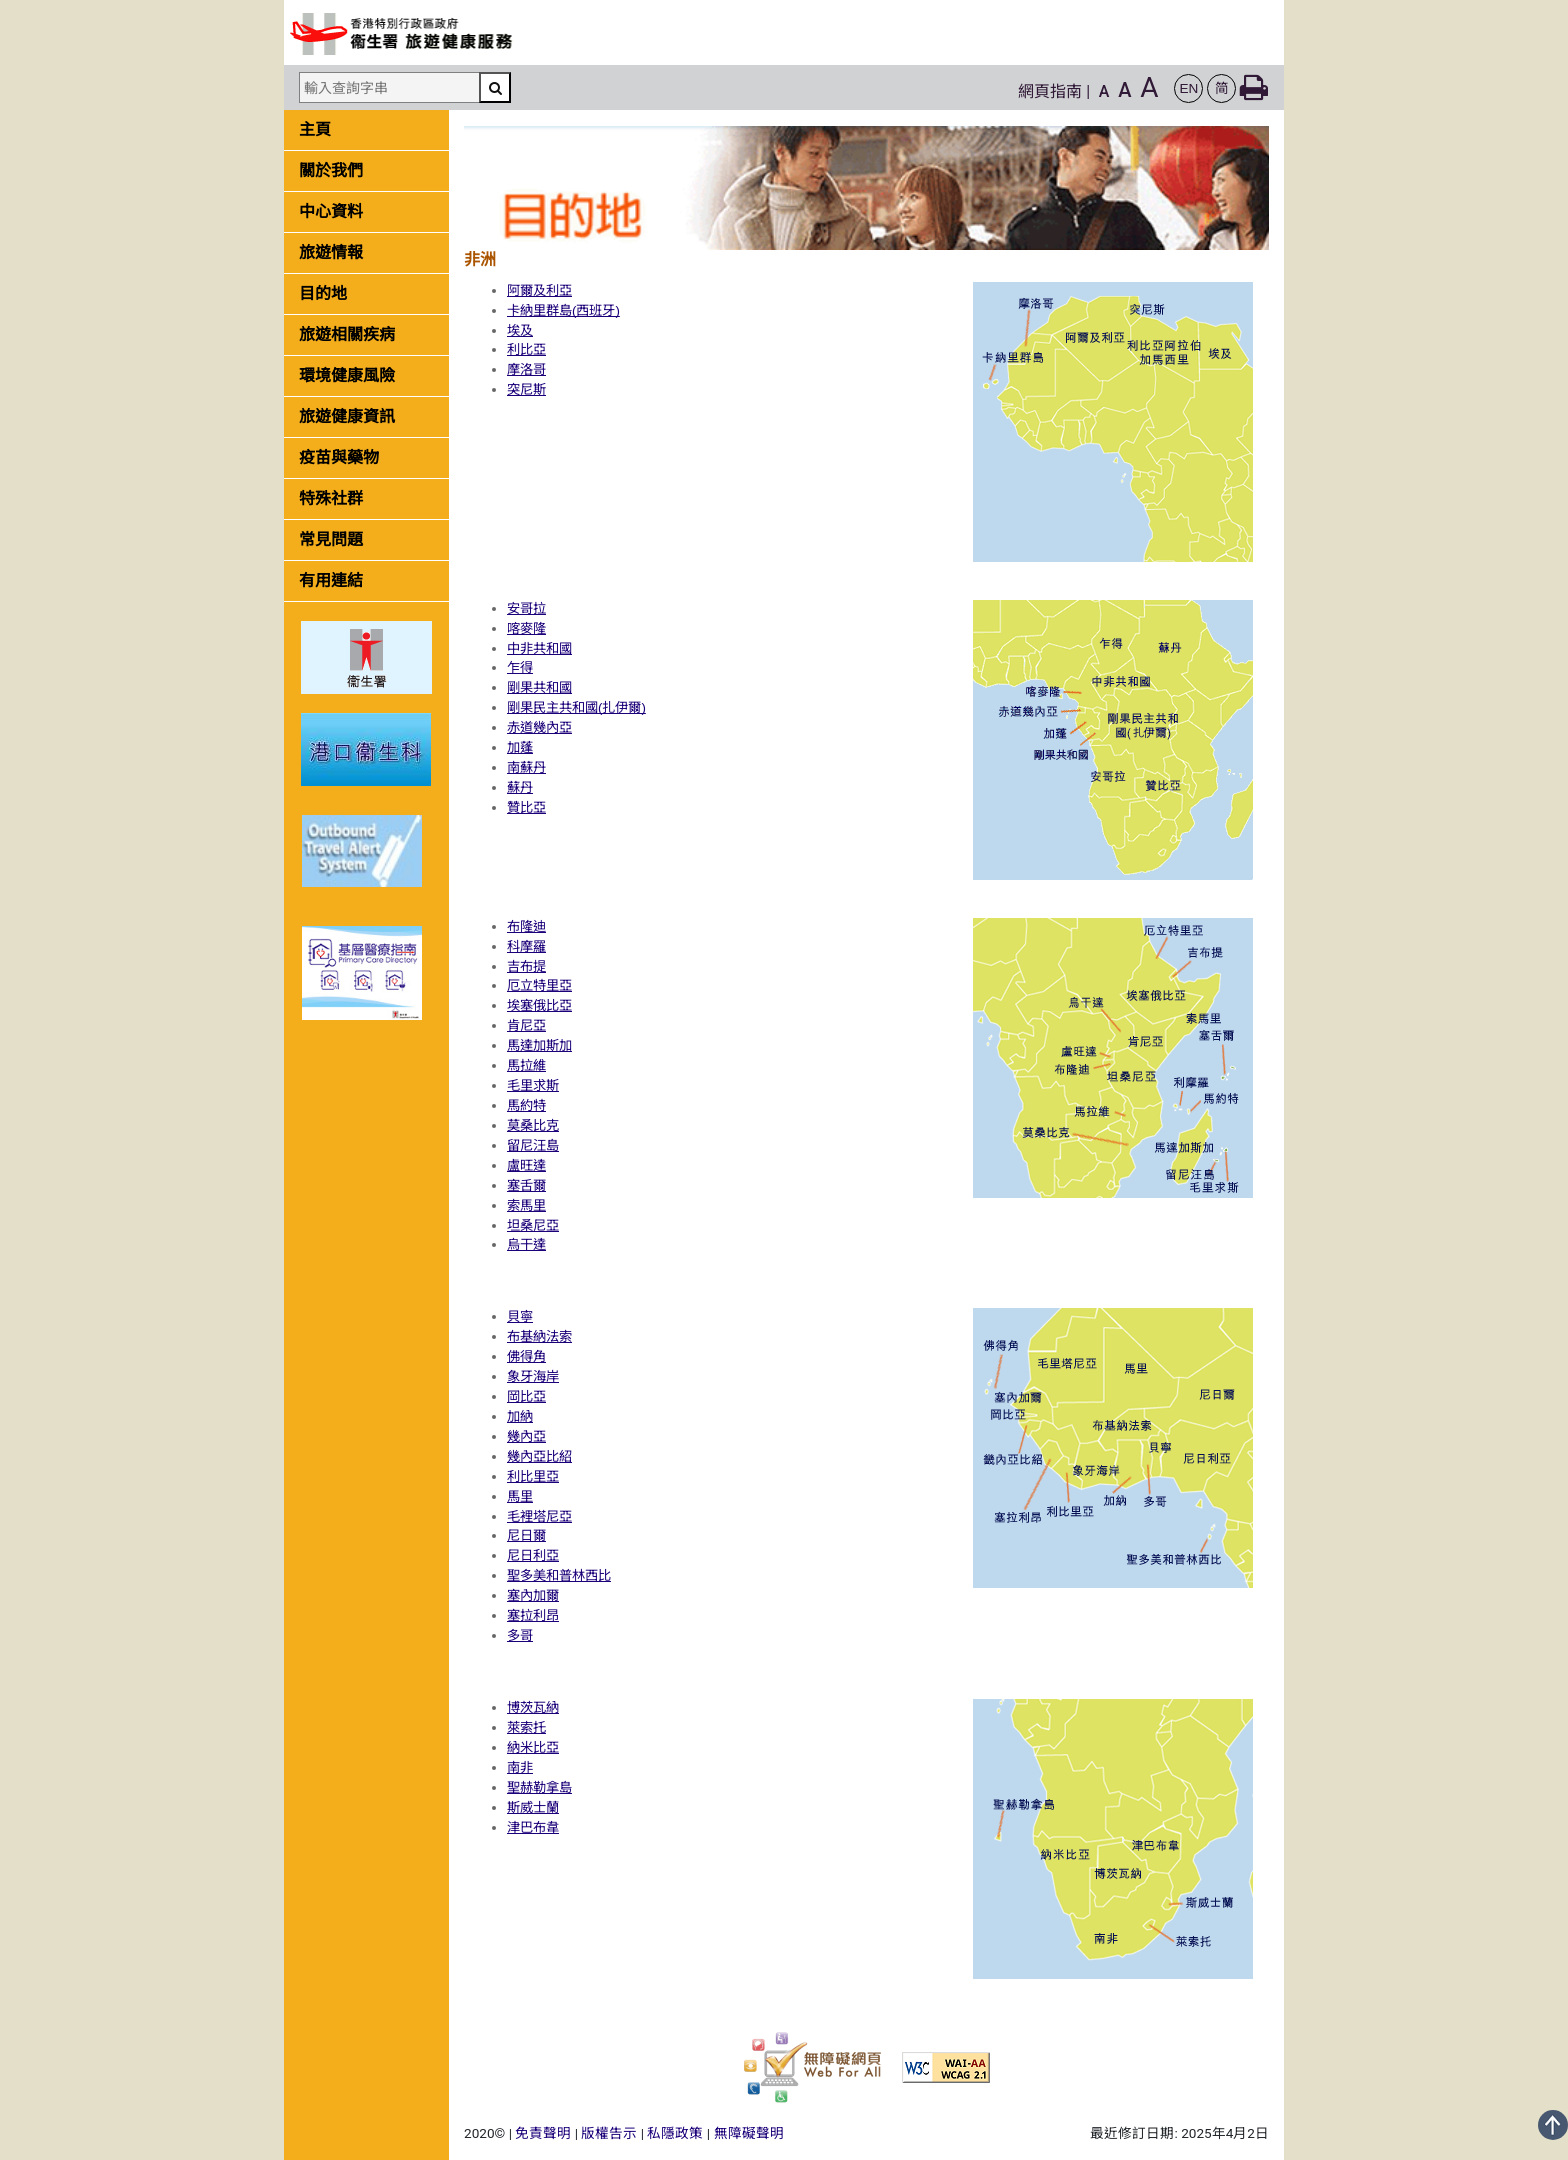 This screenshot has width=1568, height=2160. I want to click on 馬拉維, so click(526, 1065).